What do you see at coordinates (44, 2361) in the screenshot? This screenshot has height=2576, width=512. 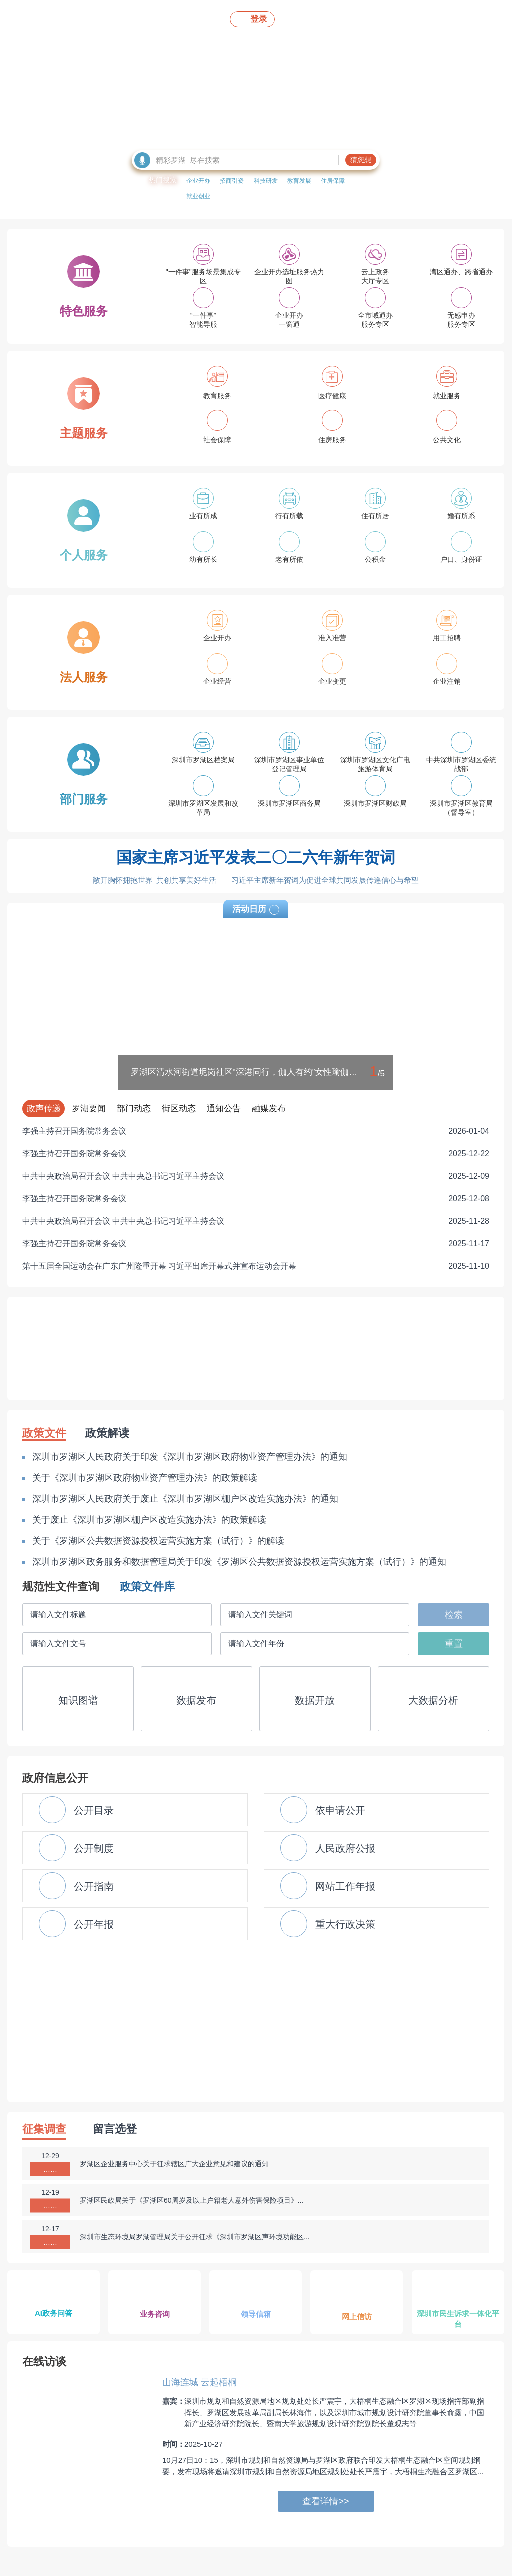 I see `在线访谈` at bounding box center [44, 2361].